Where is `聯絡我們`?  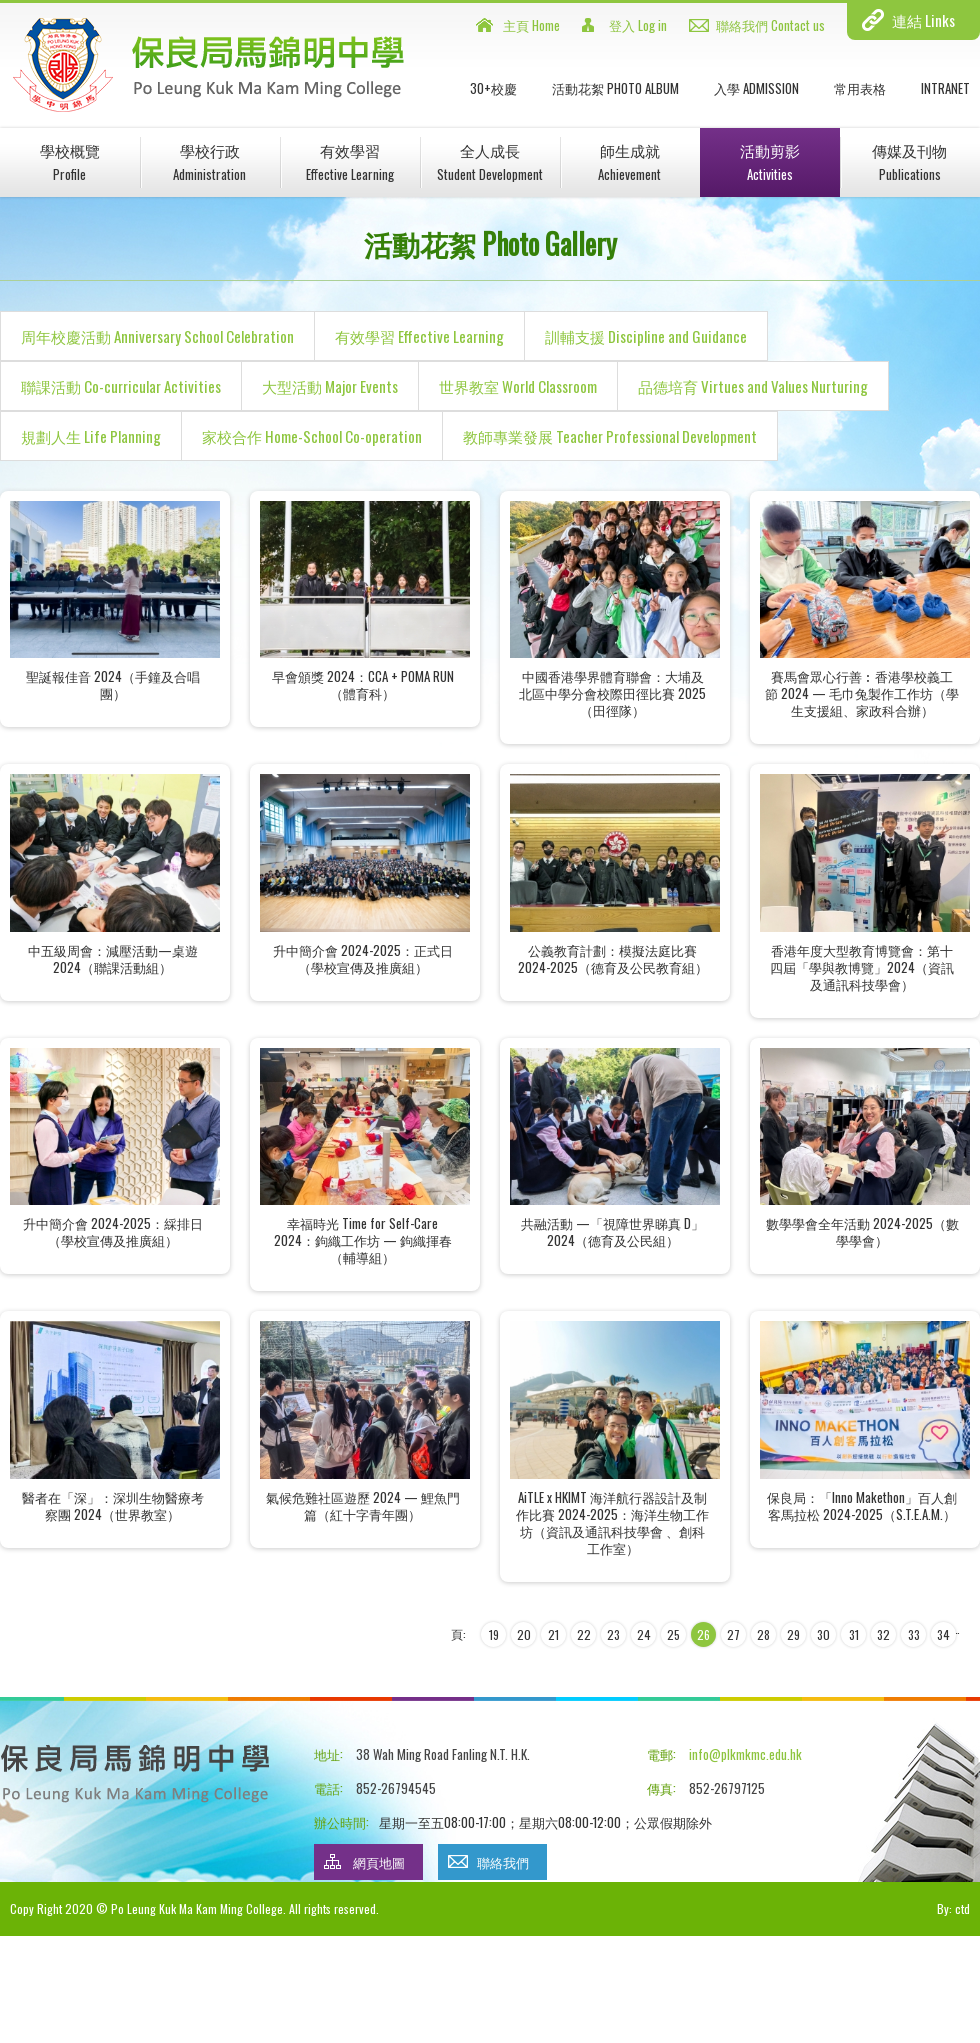
聯絡我們 is located at coordinates (503, 1862).